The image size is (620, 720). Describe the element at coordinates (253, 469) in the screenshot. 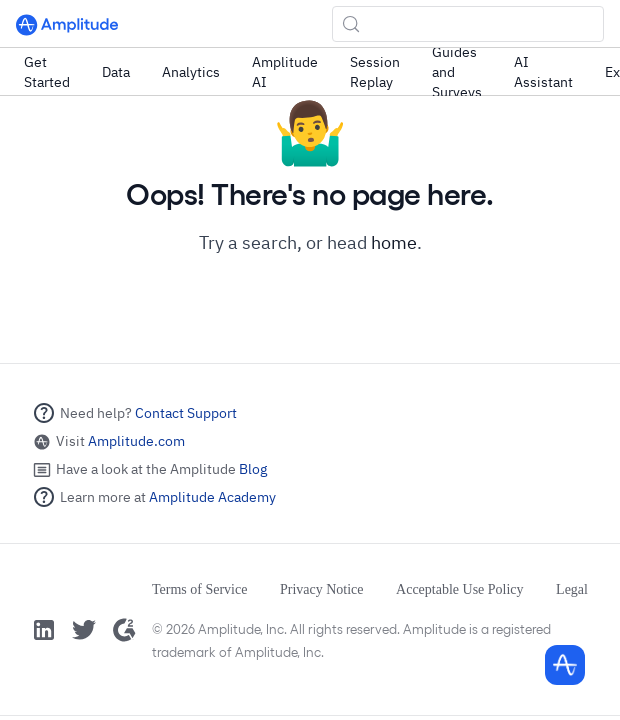

I see `Blog` at that location.